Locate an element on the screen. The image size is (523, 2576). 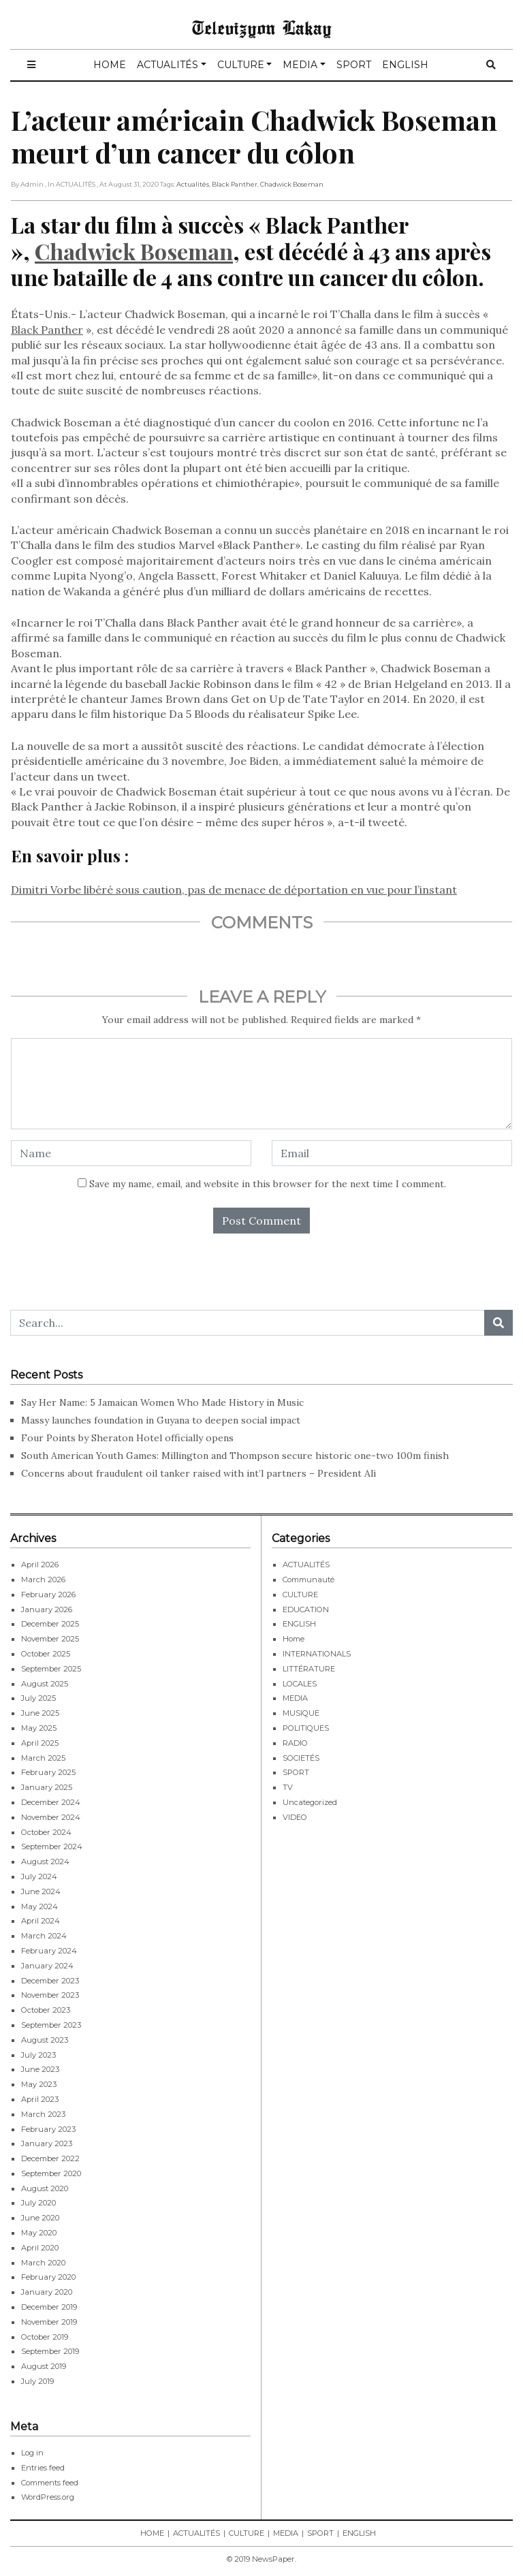
March 2023 is located at coordinates (43, 2114).